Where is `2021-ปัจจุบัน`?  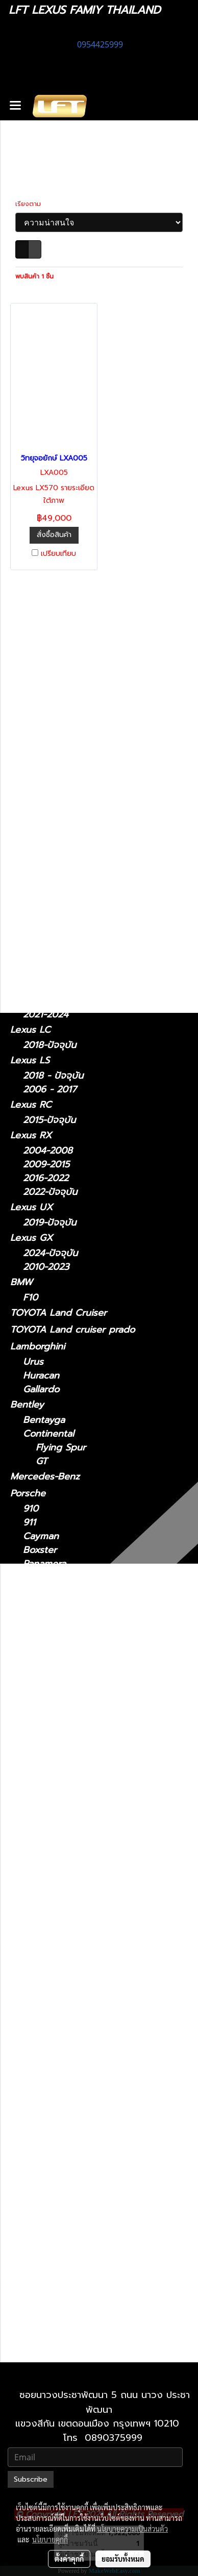
2021-ปัจจุบัน is located at coordinates (49, 810).